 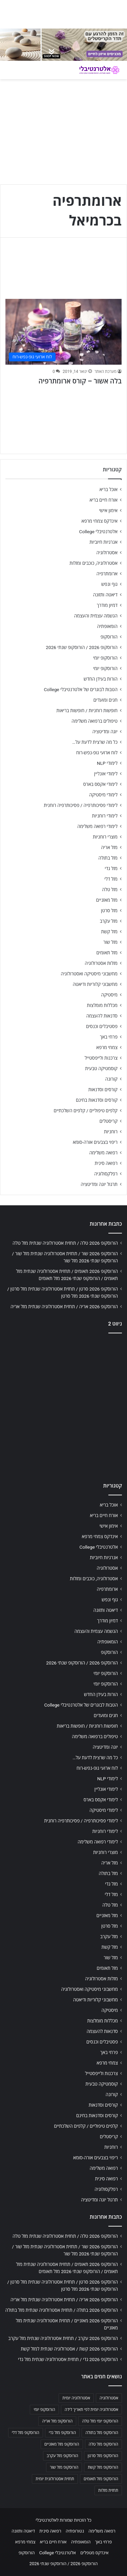 I want to click on הורוסקופ מזל קשת [הורוסקופ מזל קשת (706 פריטים)], so click(x=103, y=2467).